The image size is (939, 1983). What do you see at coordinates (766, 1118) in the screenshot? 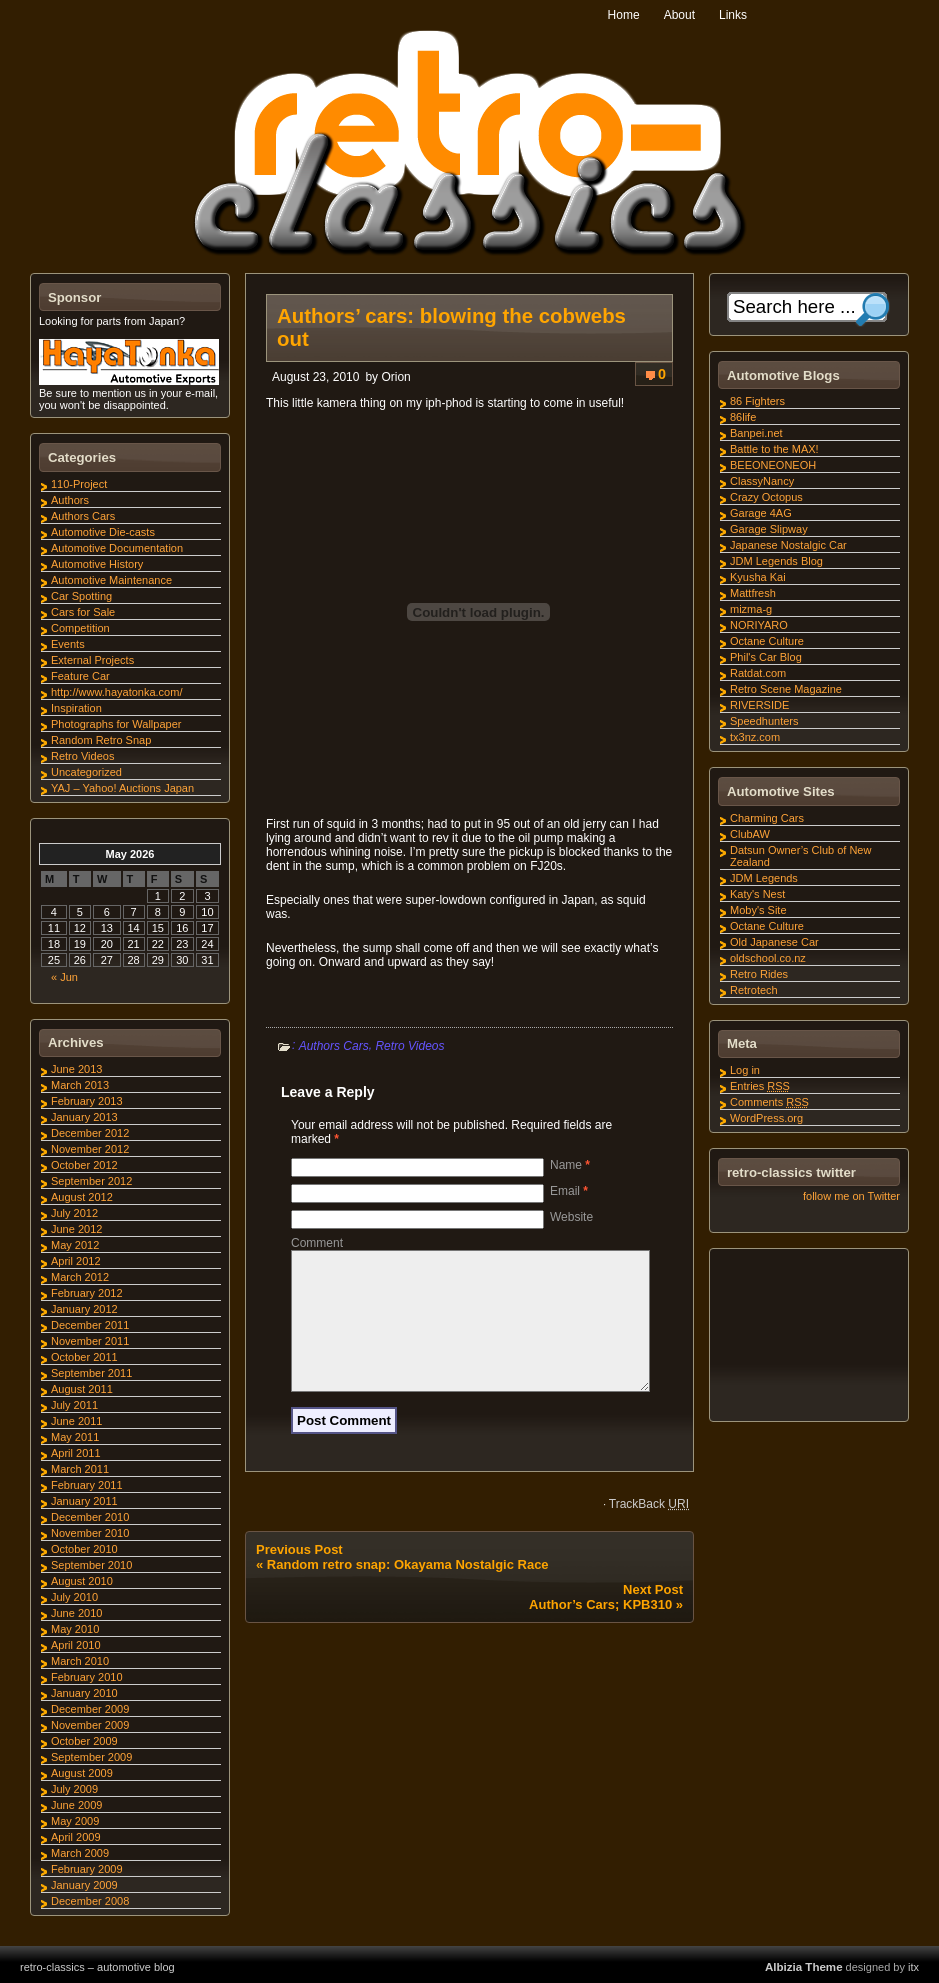
I see `WordPress.org` at bounding box center [766, 1118].